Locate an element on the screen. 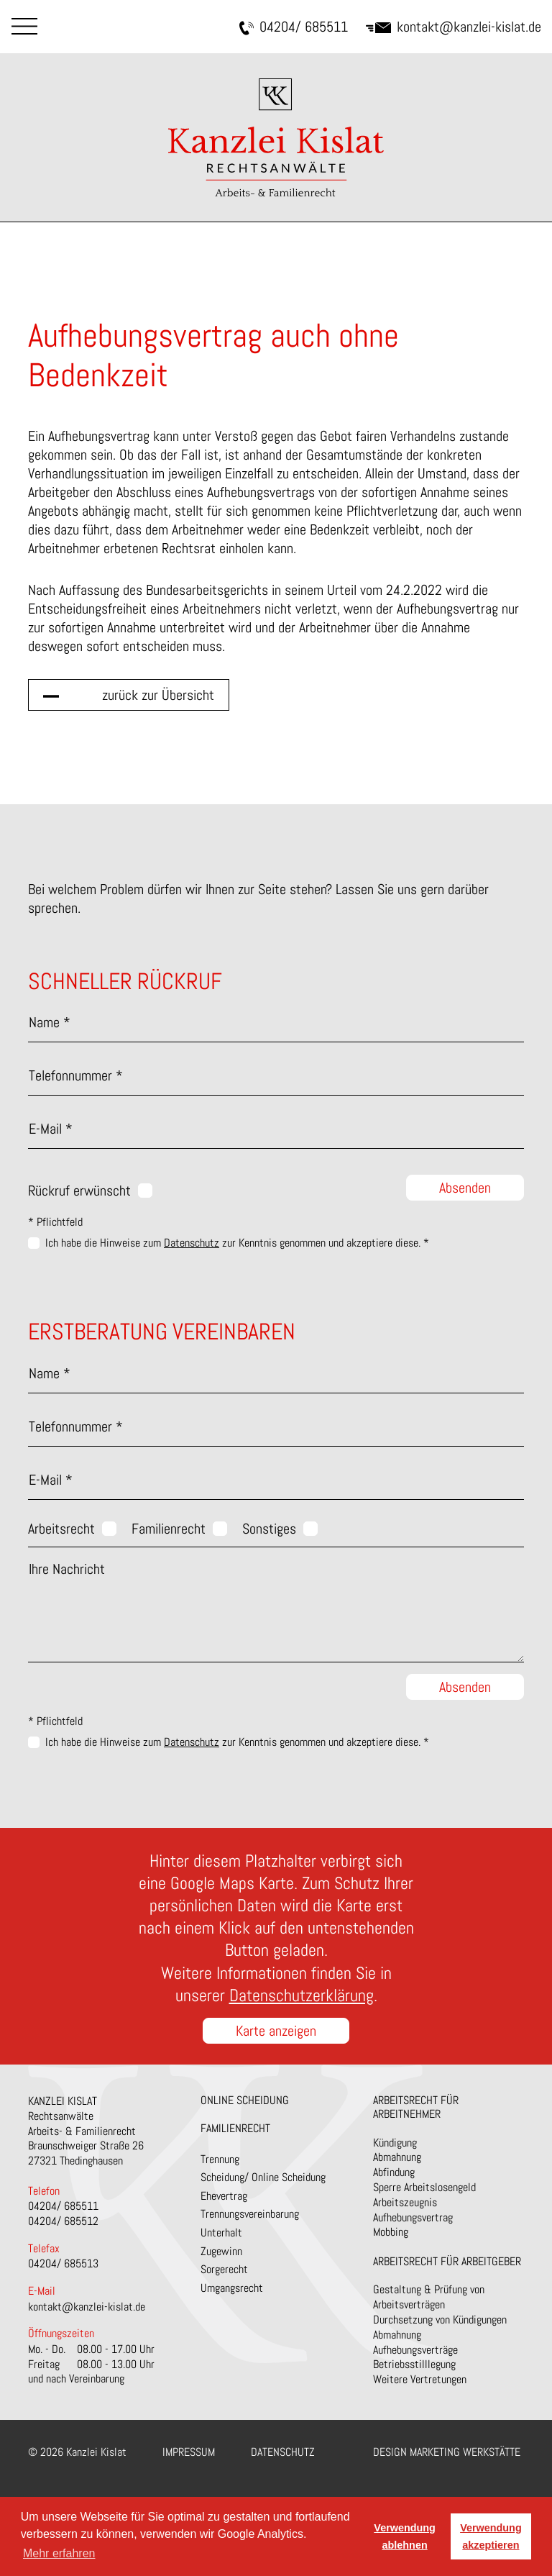 The width and height of the screenshot is (552, 2576). Kündigung is located at coordinates (395, 2142).